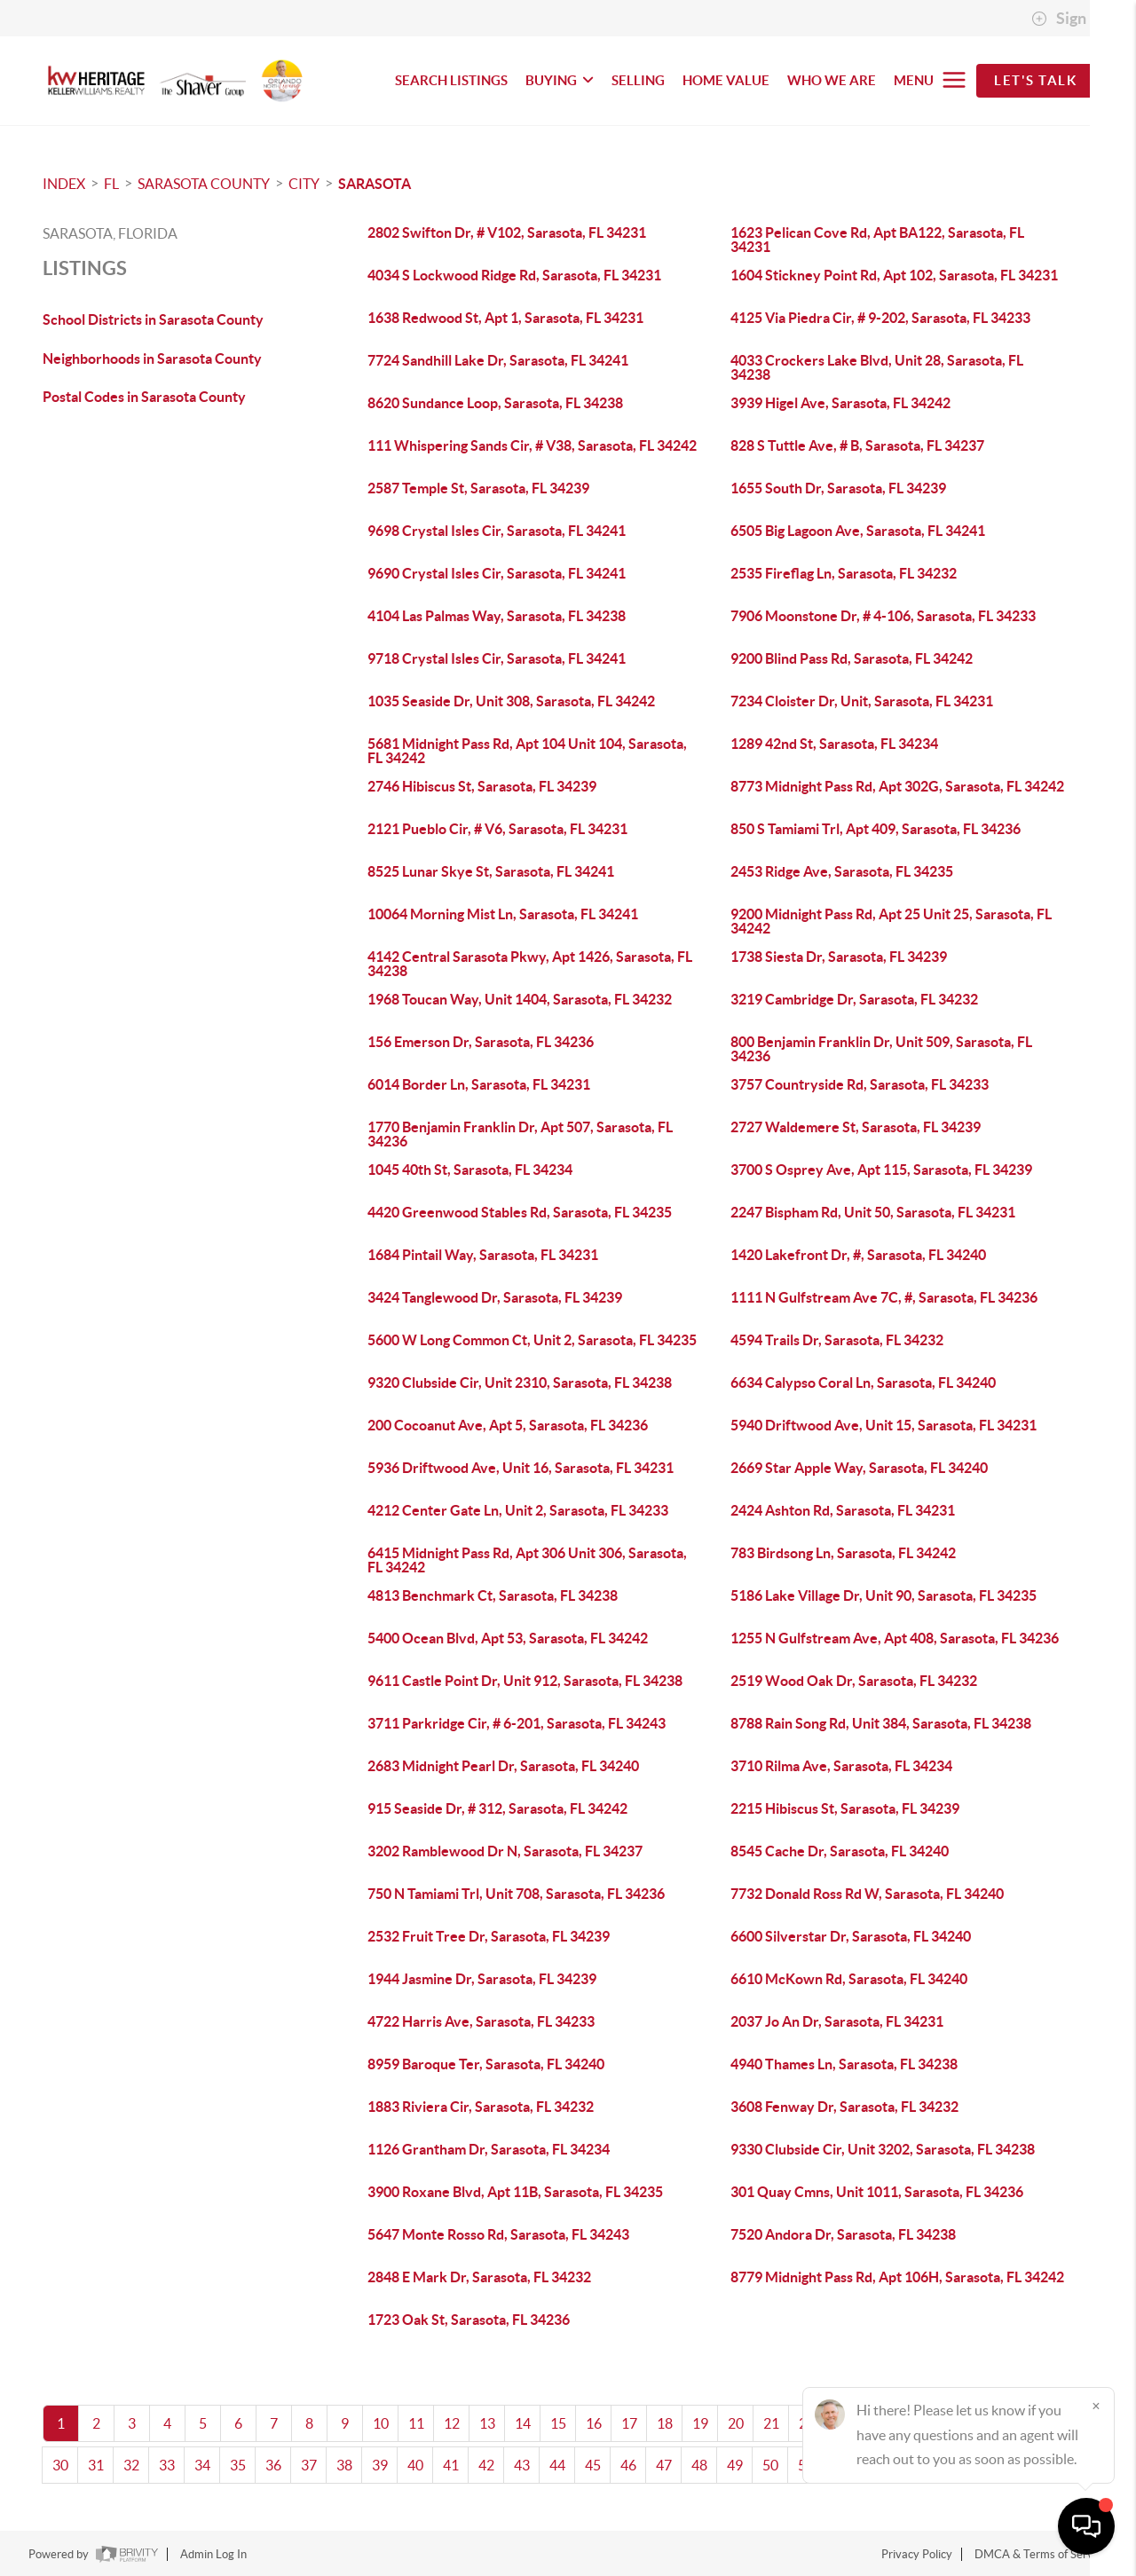 This screenshot has height=2576, width=1136. I want to click on 4034 S Lockwood Ridge Rd, Sarasota, FL 34231, so click(514, 275).